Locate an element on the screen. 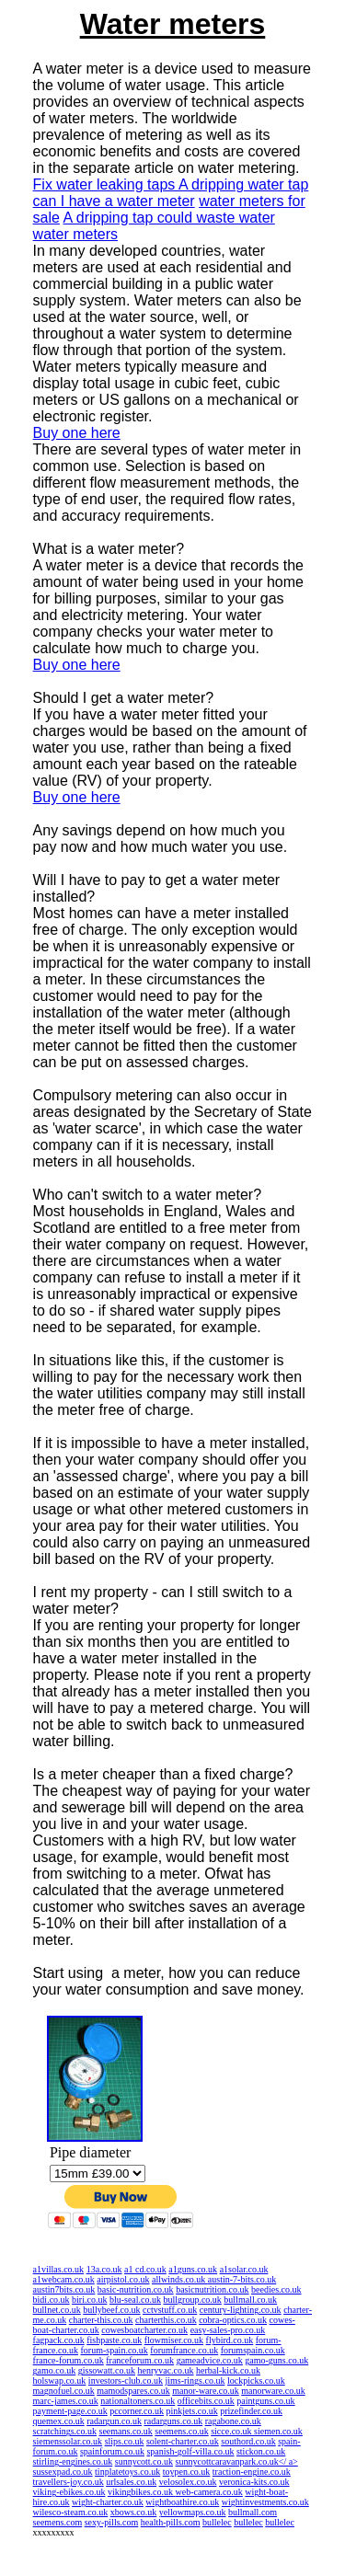 This screenshot has height=2576, width=345. southord.co.uk is located at coordinates (248, 2441).